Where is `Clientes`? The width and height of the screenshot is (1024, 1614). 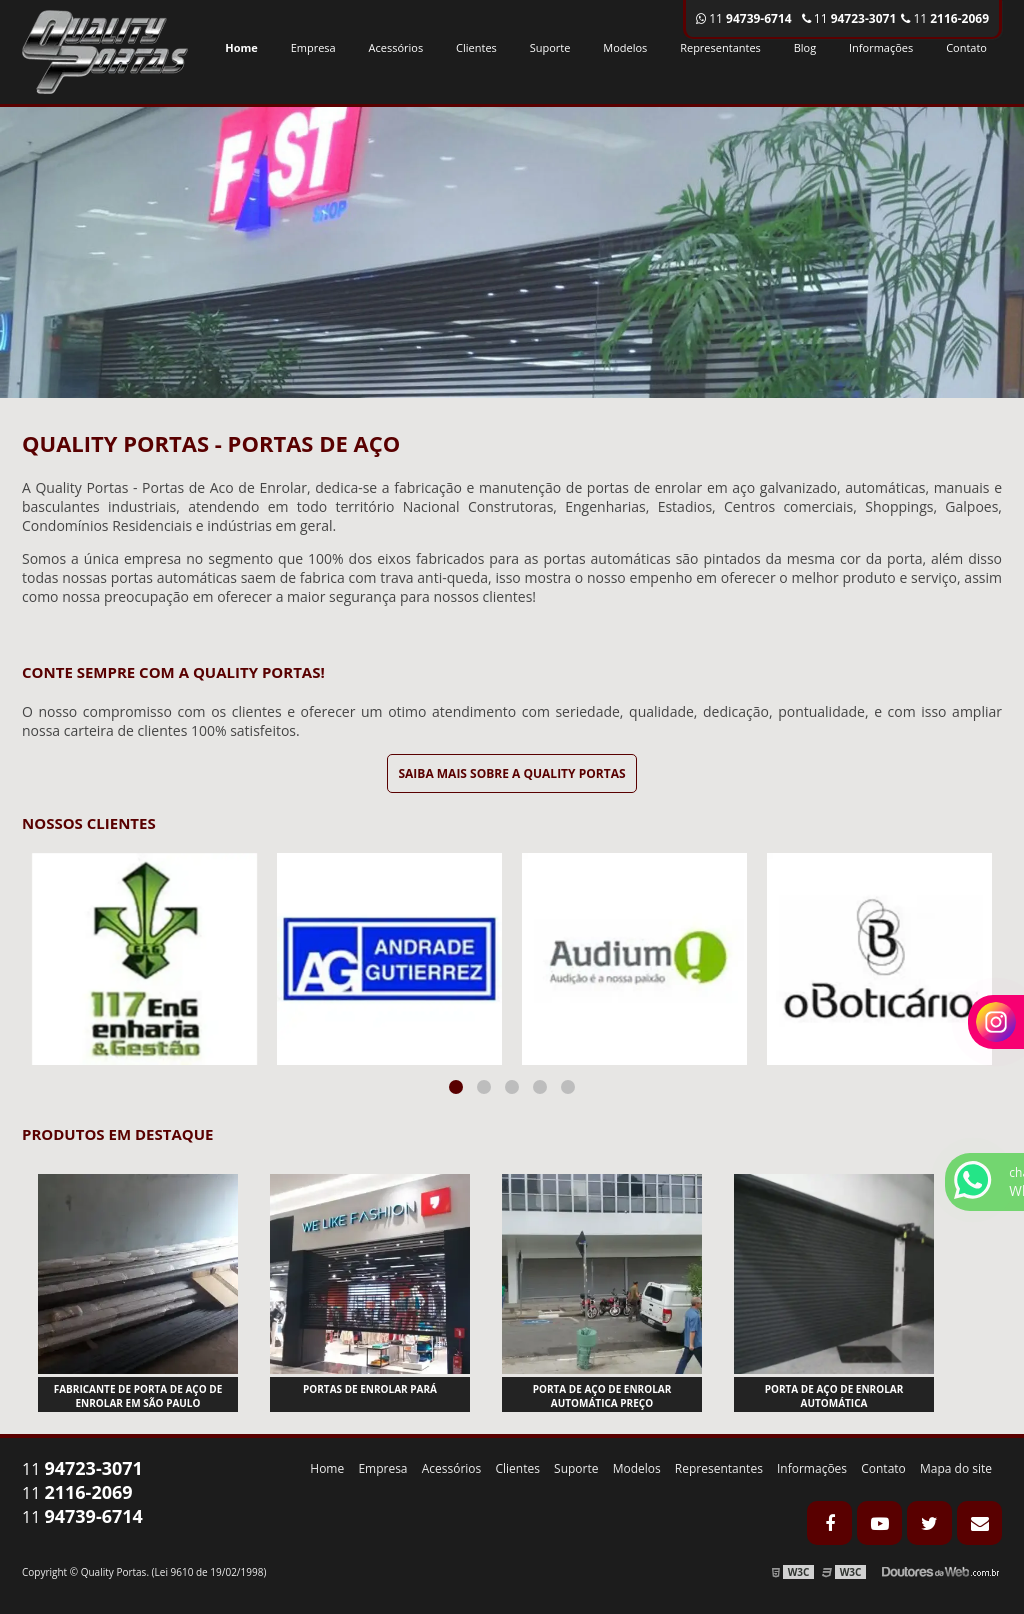 Clientes is located at coordinates (476, 47).